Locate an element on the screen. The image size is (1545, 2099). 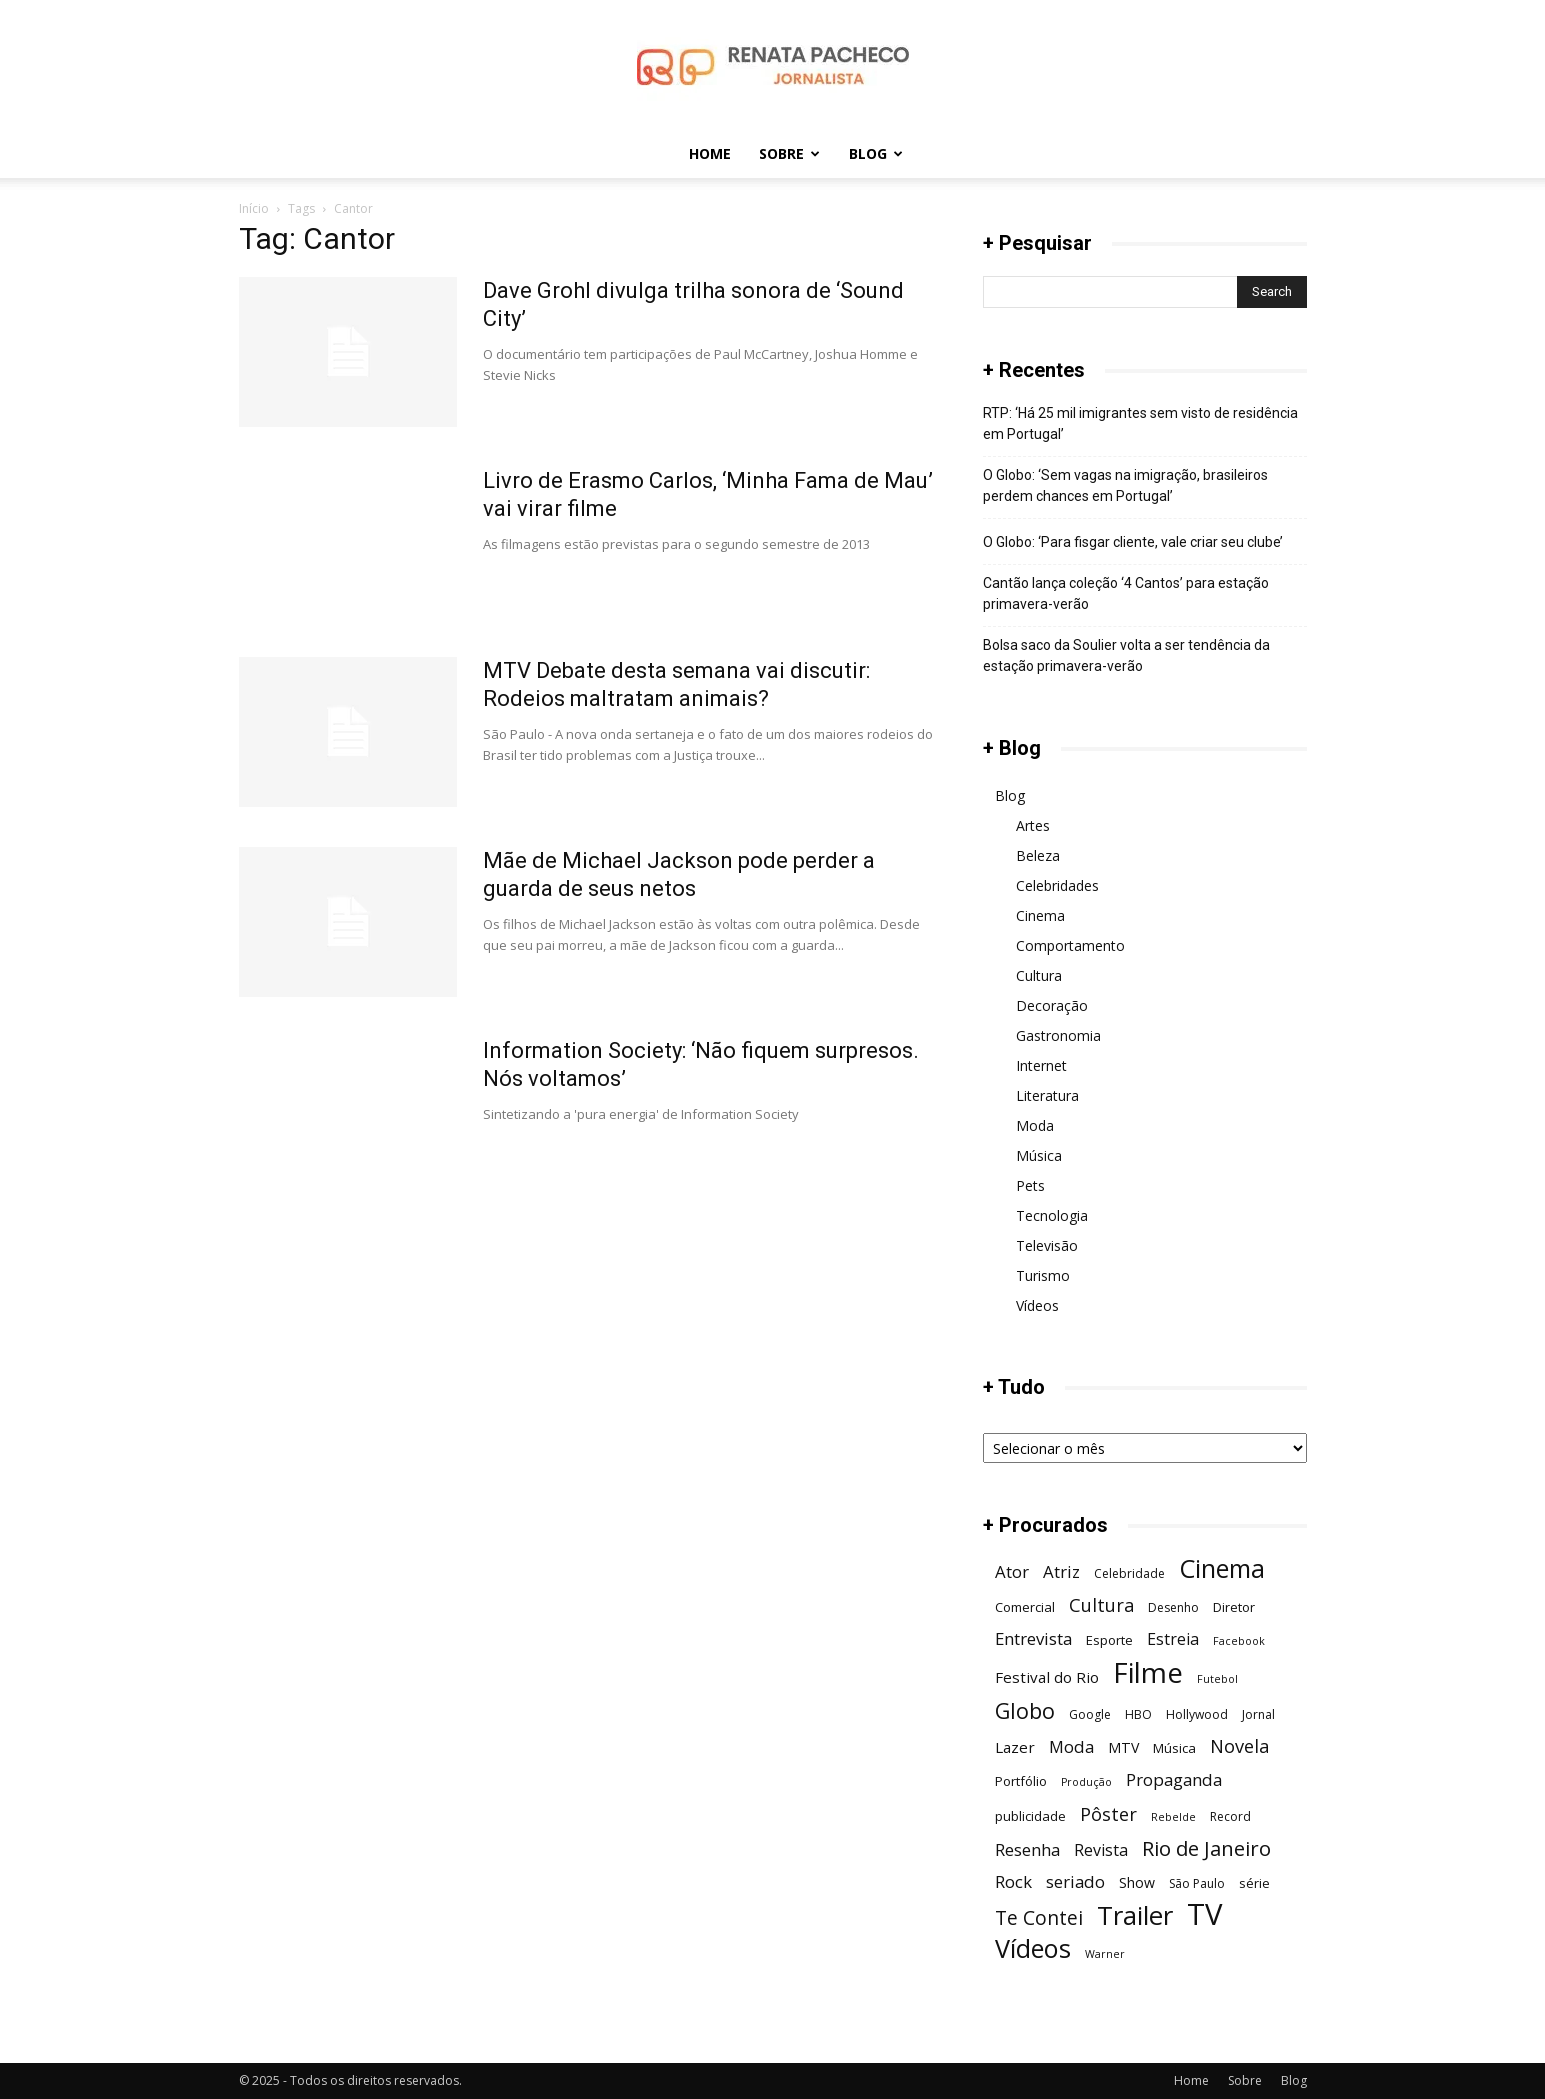
Portfólio [Portfólio (7 itens)] is located at coordinates (1021, 1781).